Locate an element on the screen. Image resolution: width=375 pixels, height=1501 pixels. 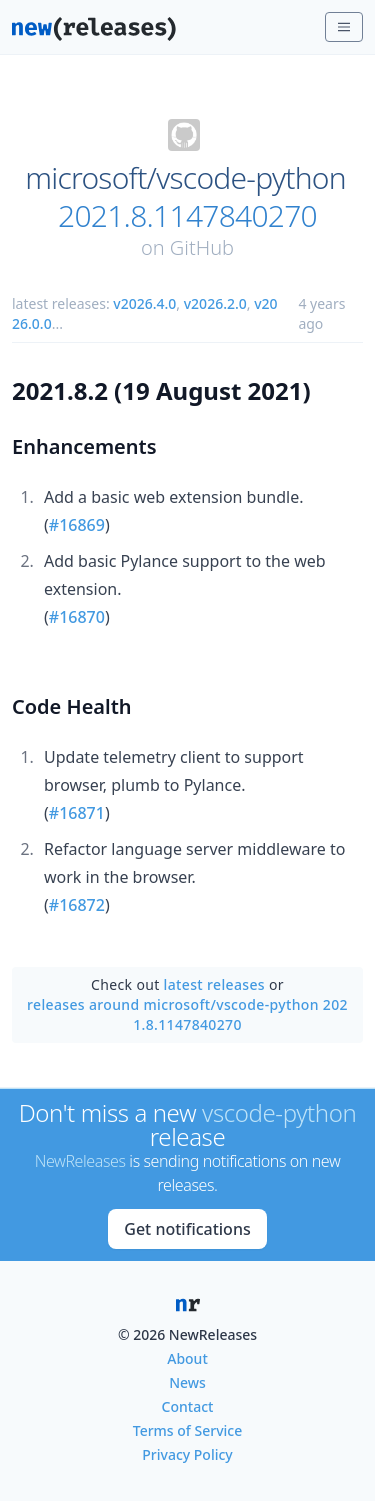
#16871 is located at coordinates (77, 813).